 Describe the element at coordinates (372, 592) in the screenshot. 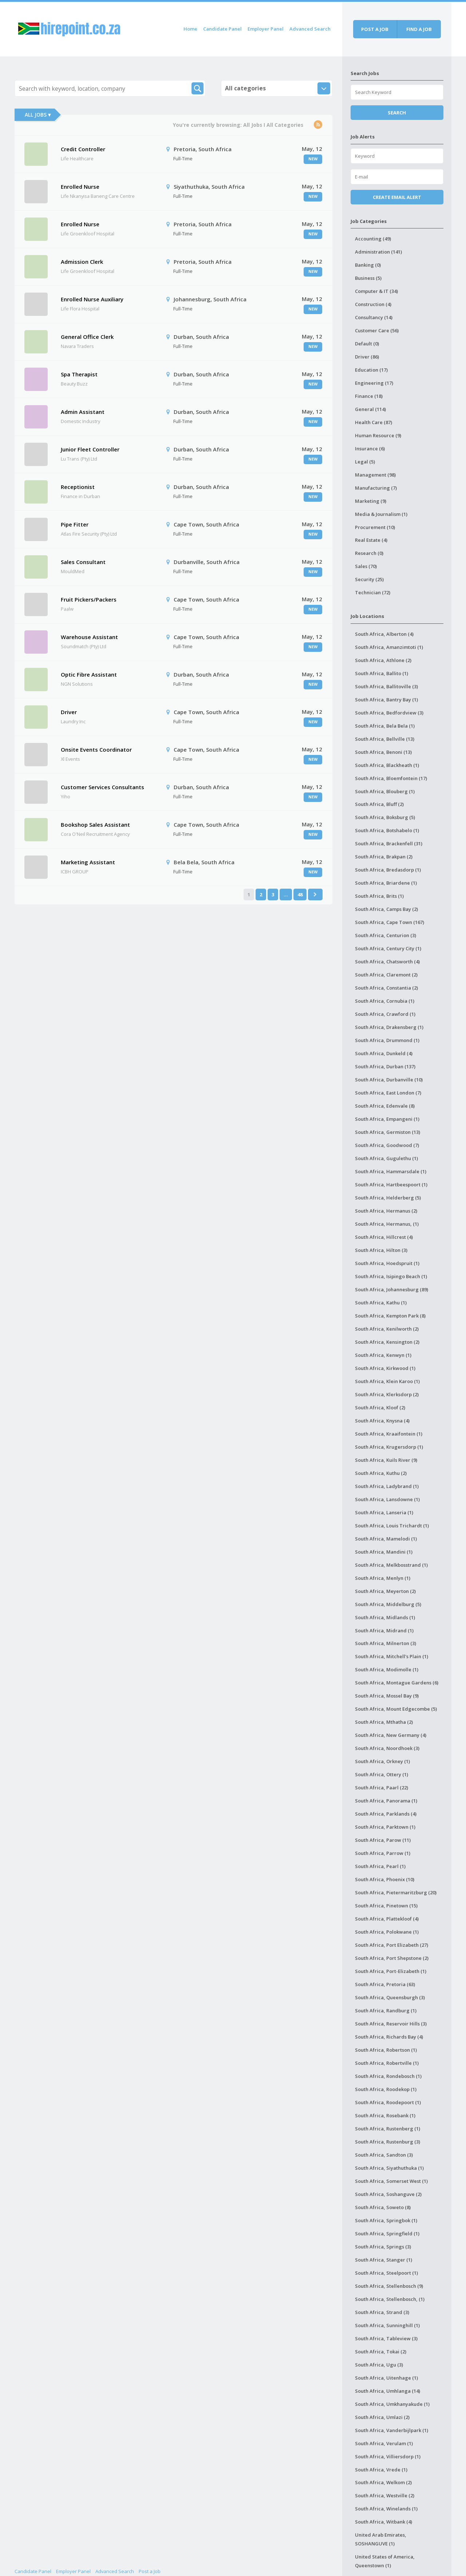

I see `Technician (72)` at that location.